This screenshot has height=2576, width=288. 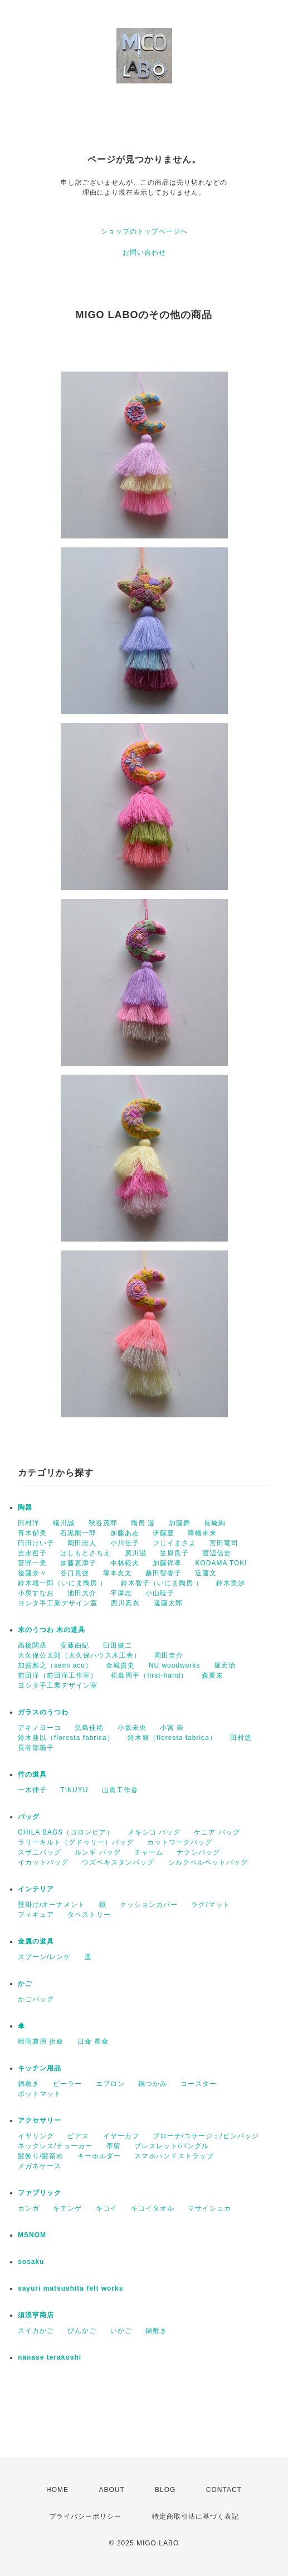 What do you see at coordinates (174, 1553) in the screenshot?
I see `笠原良子` at bounding box center [174, 1553].